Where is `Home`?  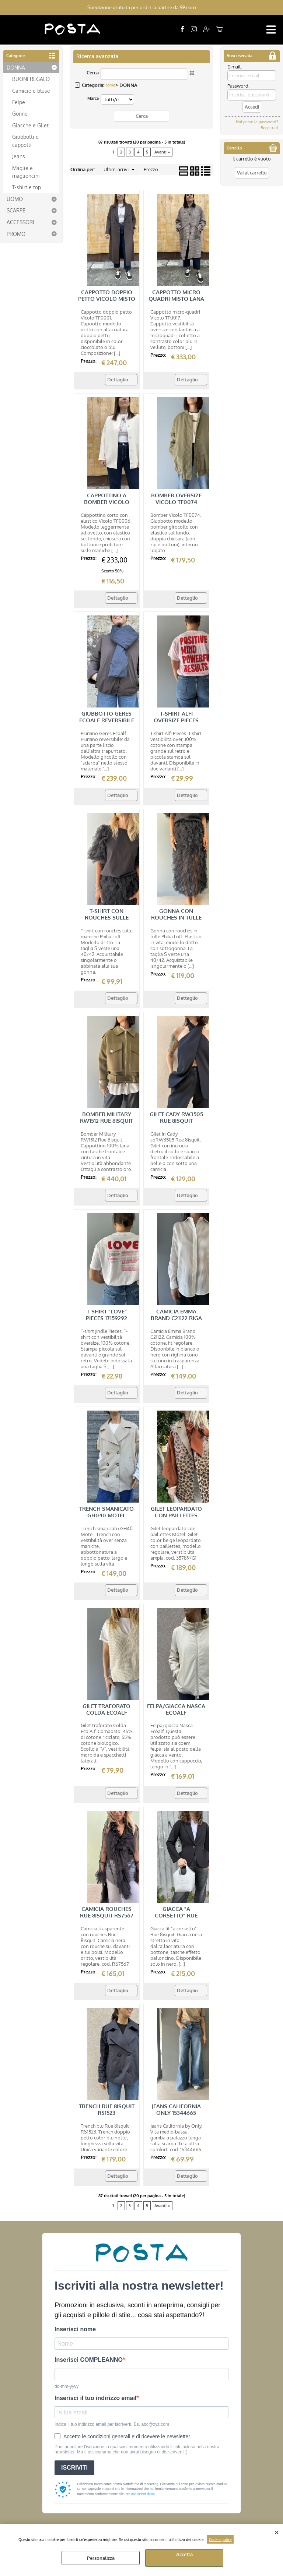 Home is located at coordinates (109, 85).